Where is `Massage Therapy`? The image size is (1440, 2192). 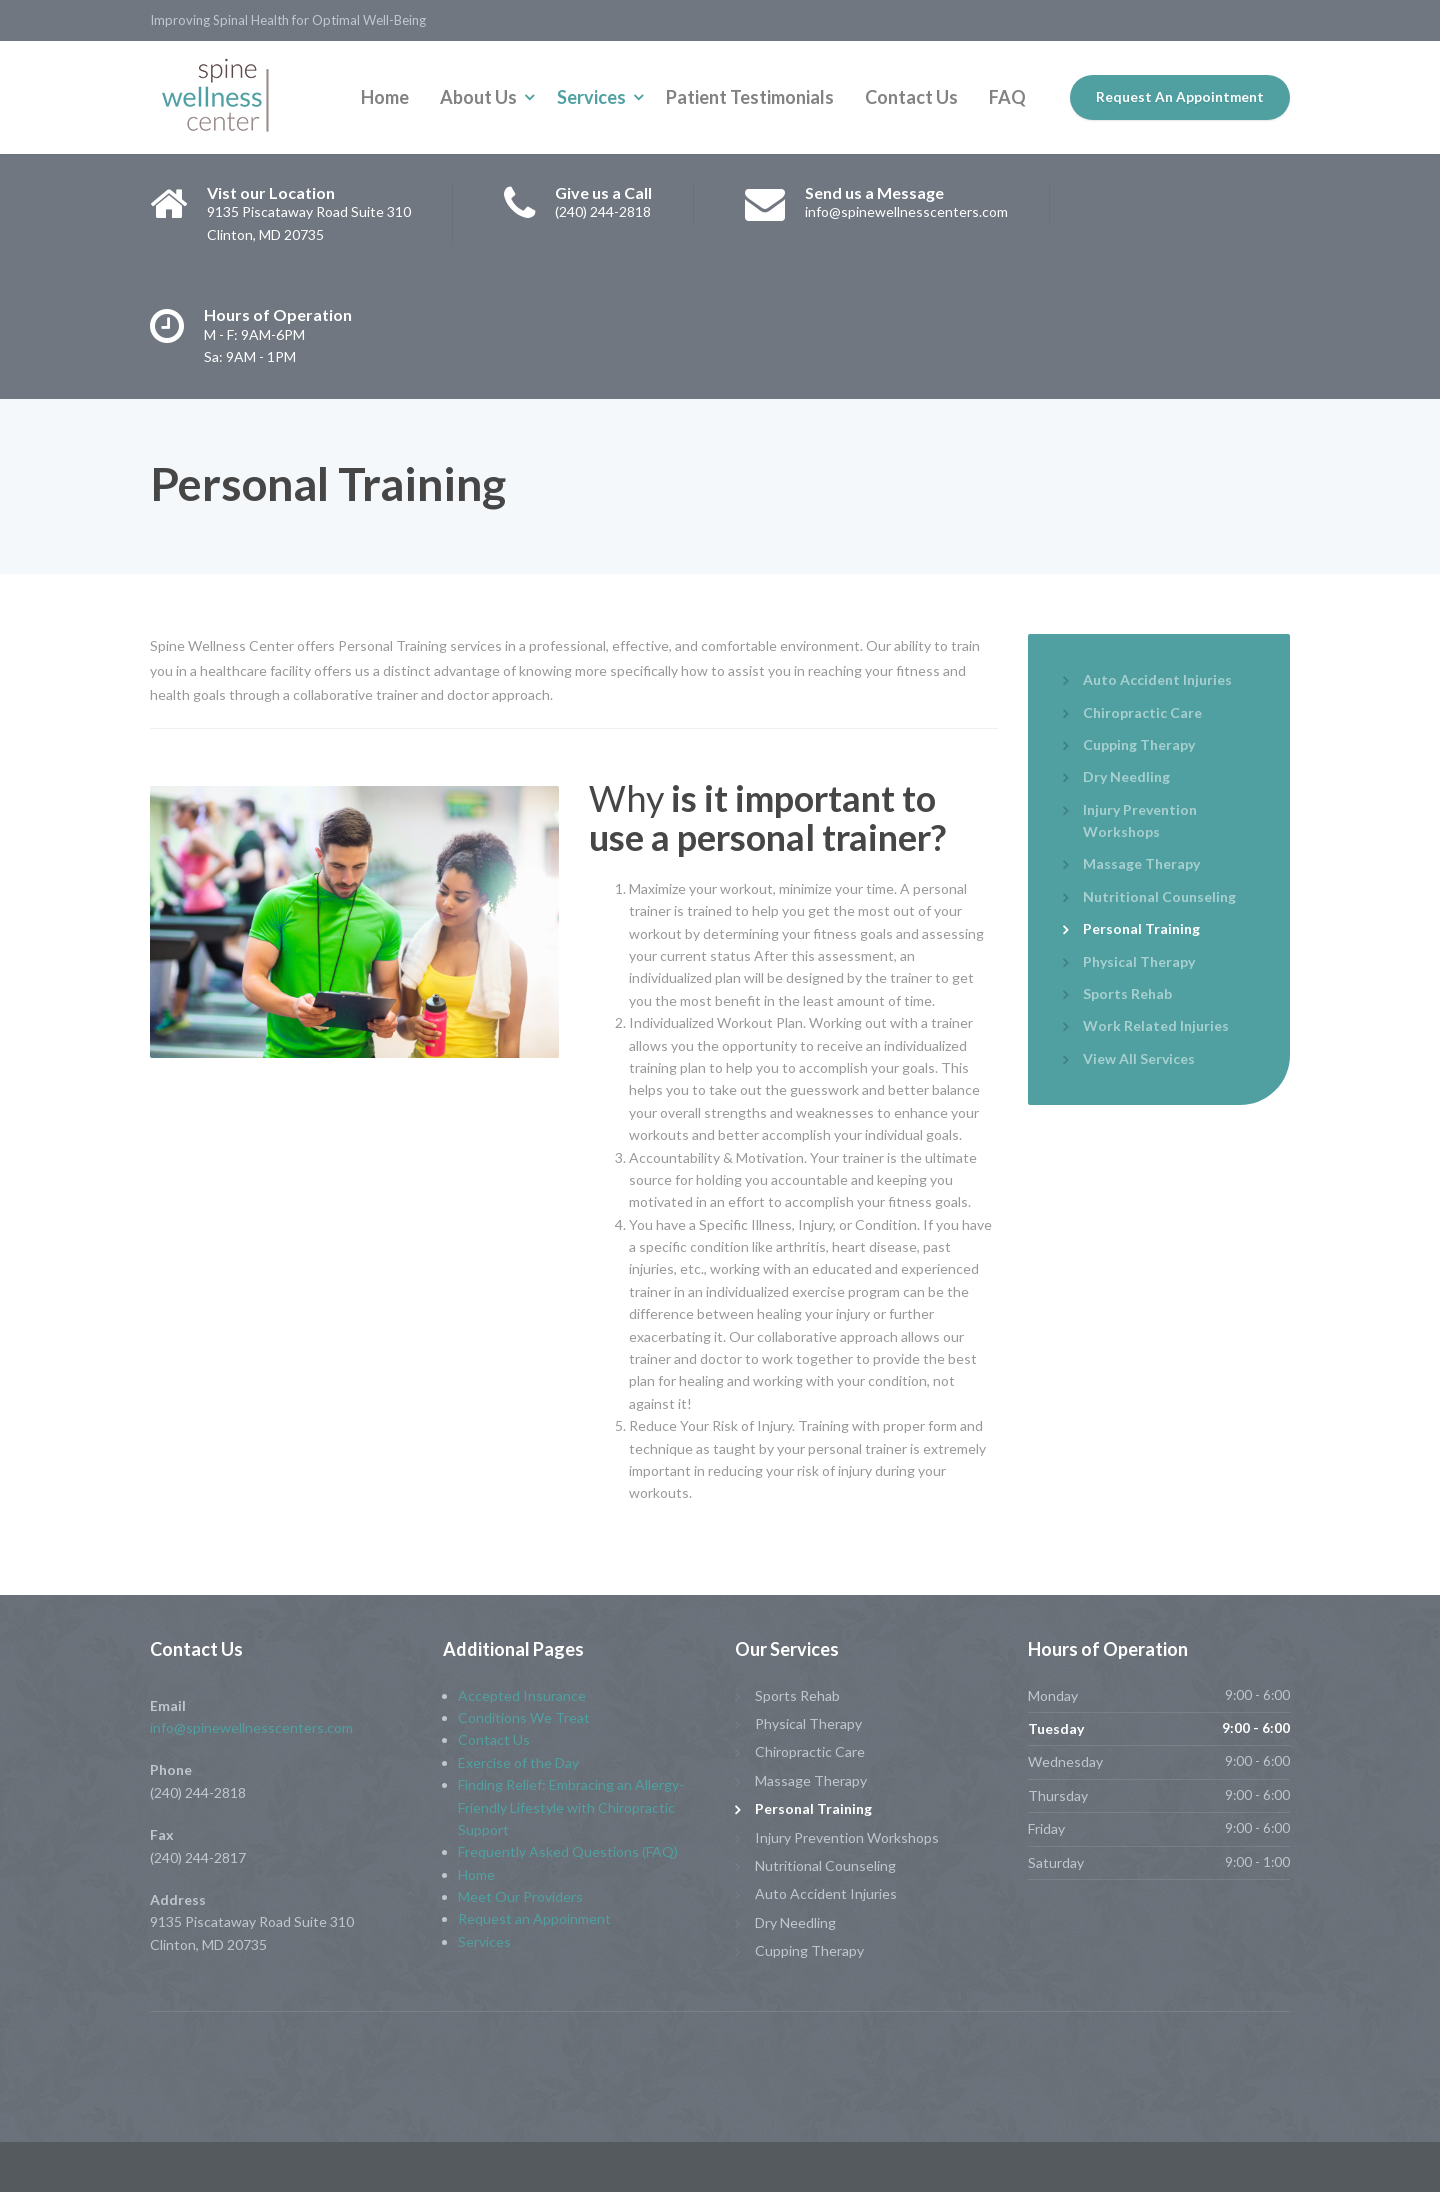
Massage Therapy is located at coordinates (1141, 863).